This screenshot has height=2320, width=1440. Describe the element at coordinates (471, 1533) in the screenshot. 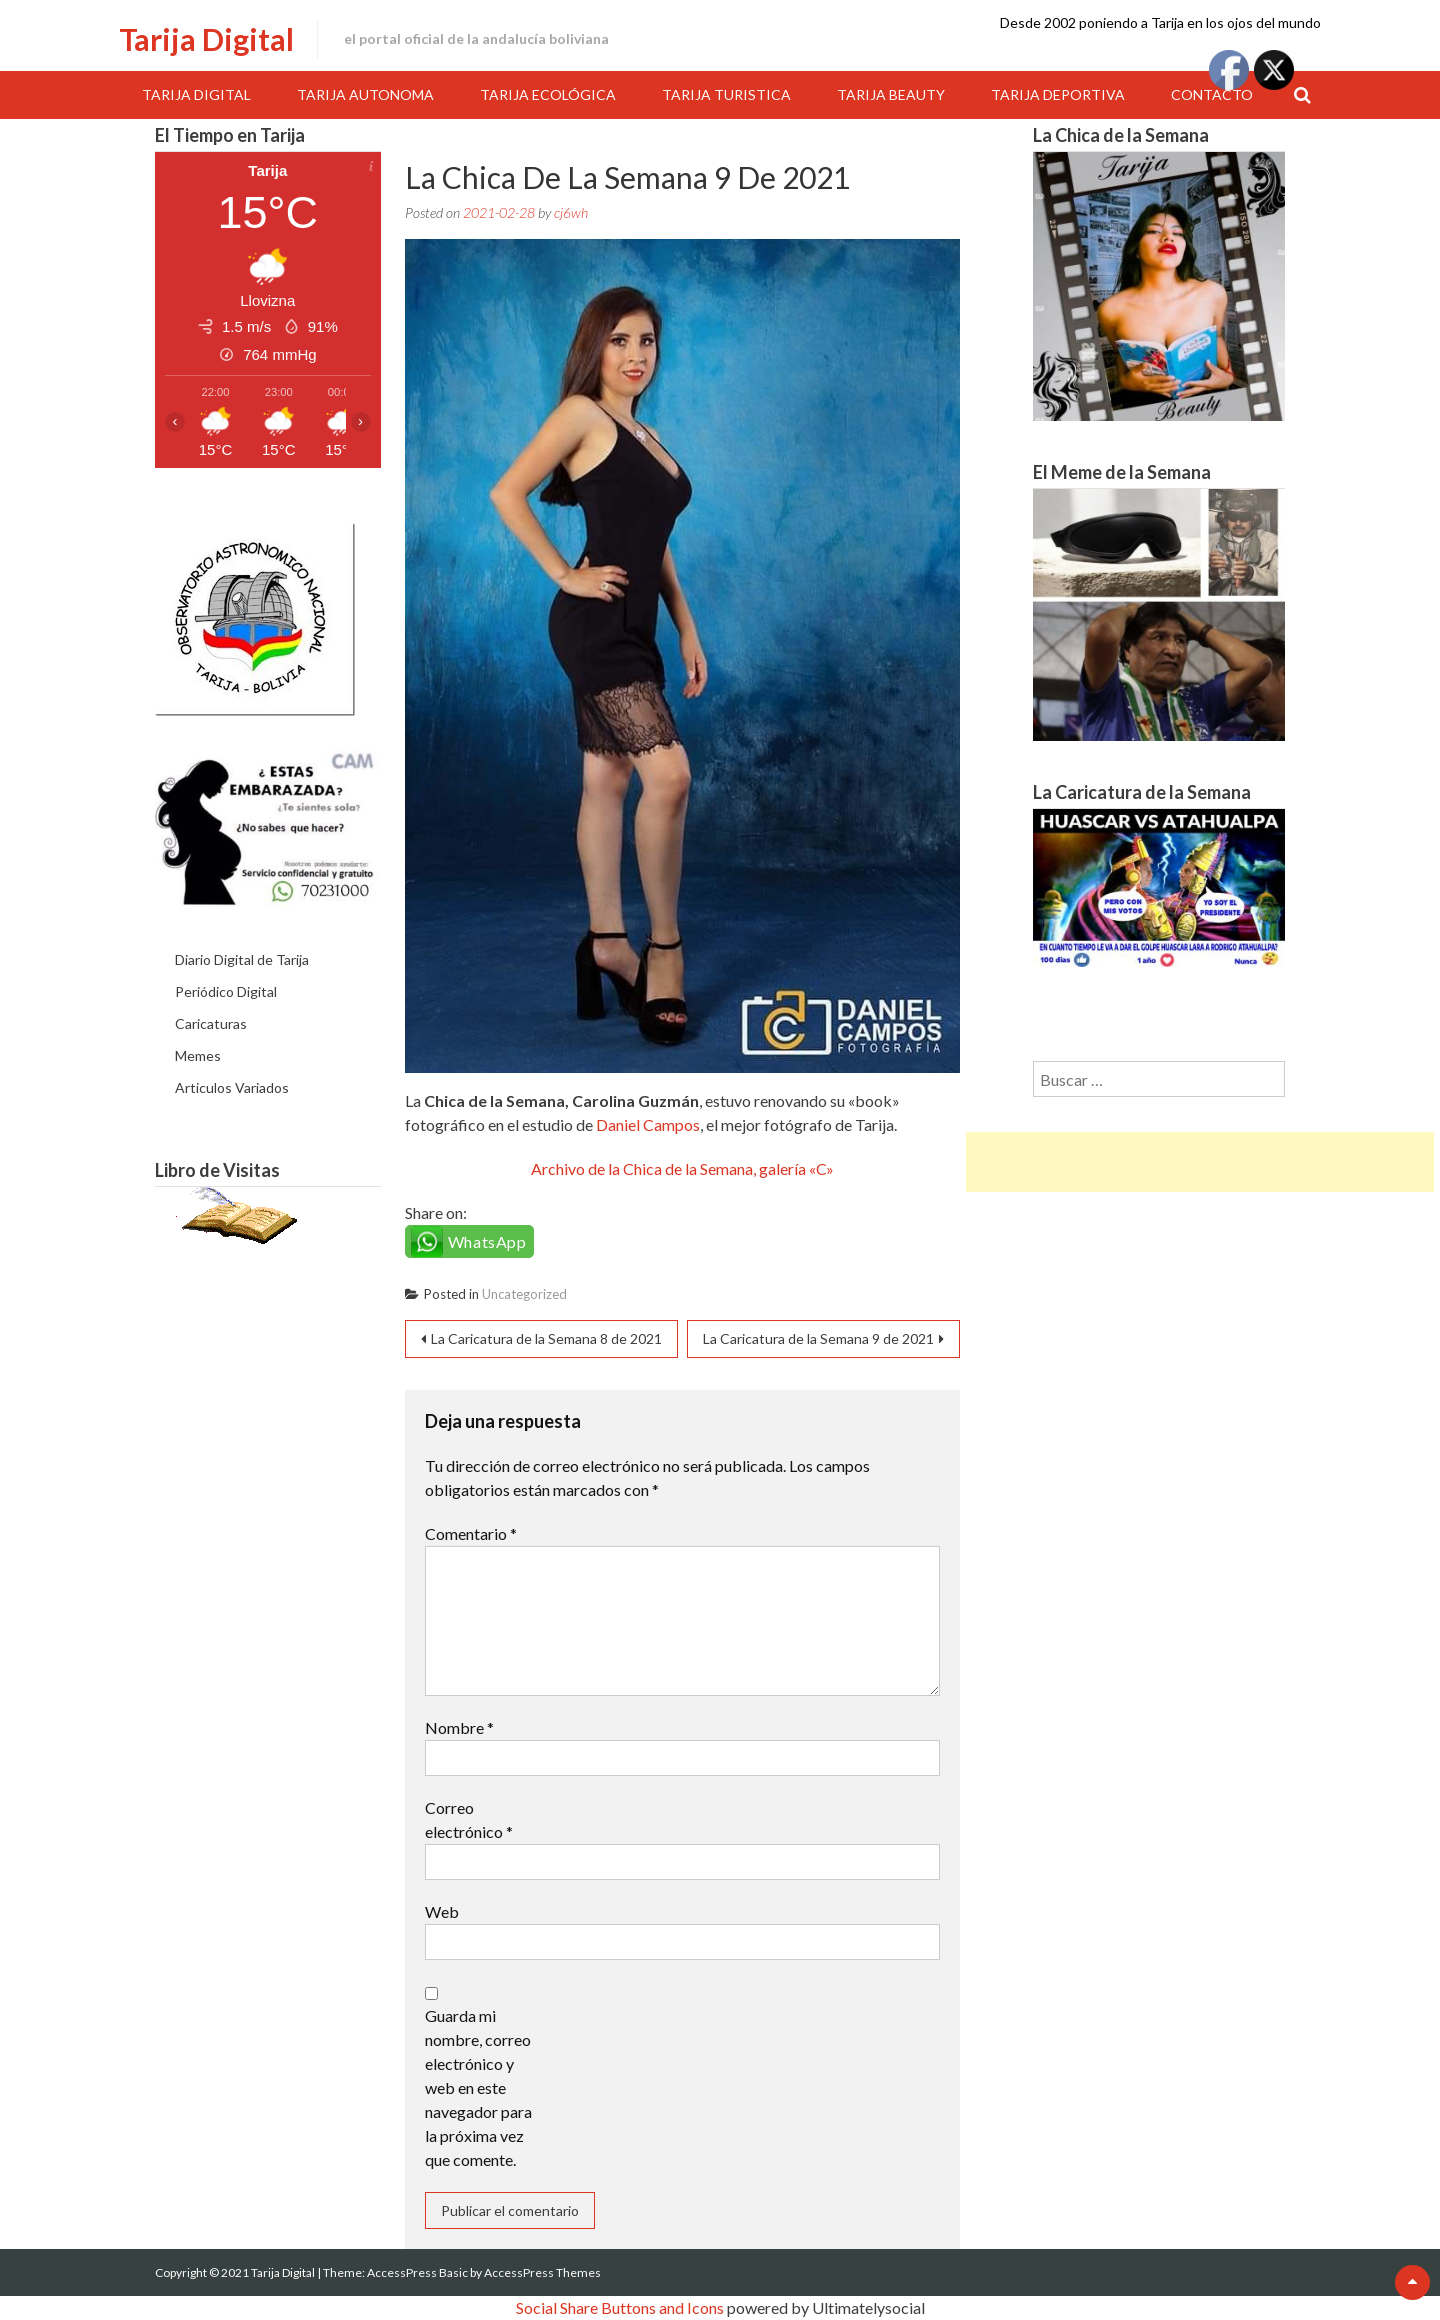

I see `Comentario` at that location.